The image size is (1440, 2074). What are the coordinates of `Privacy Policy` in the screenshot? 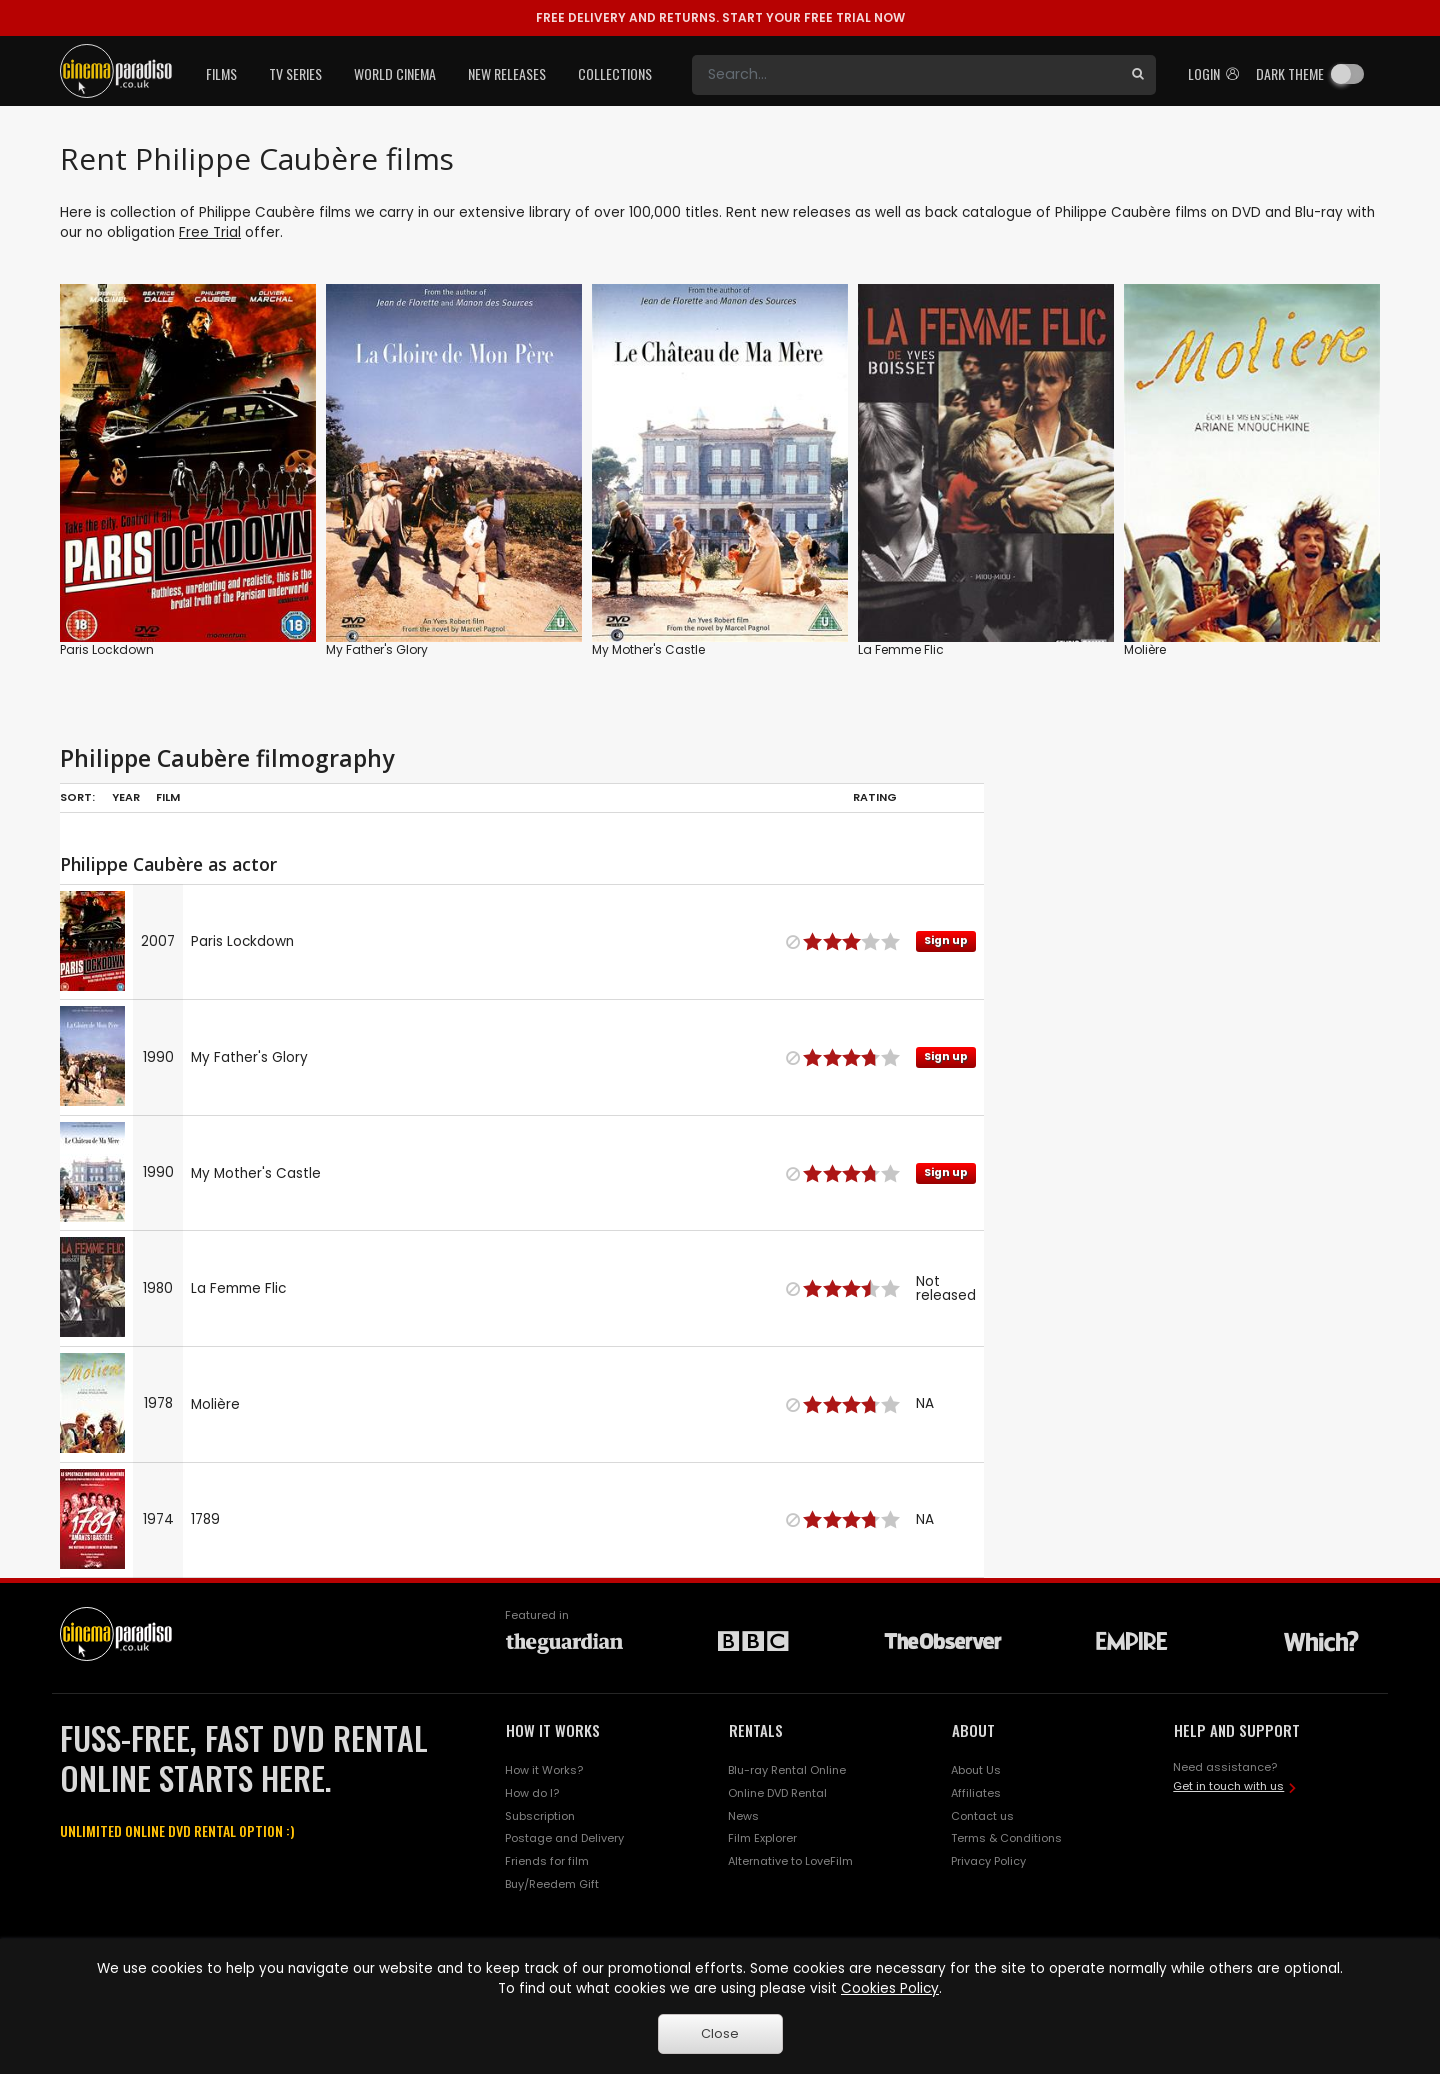 It's located at (988, 1861).